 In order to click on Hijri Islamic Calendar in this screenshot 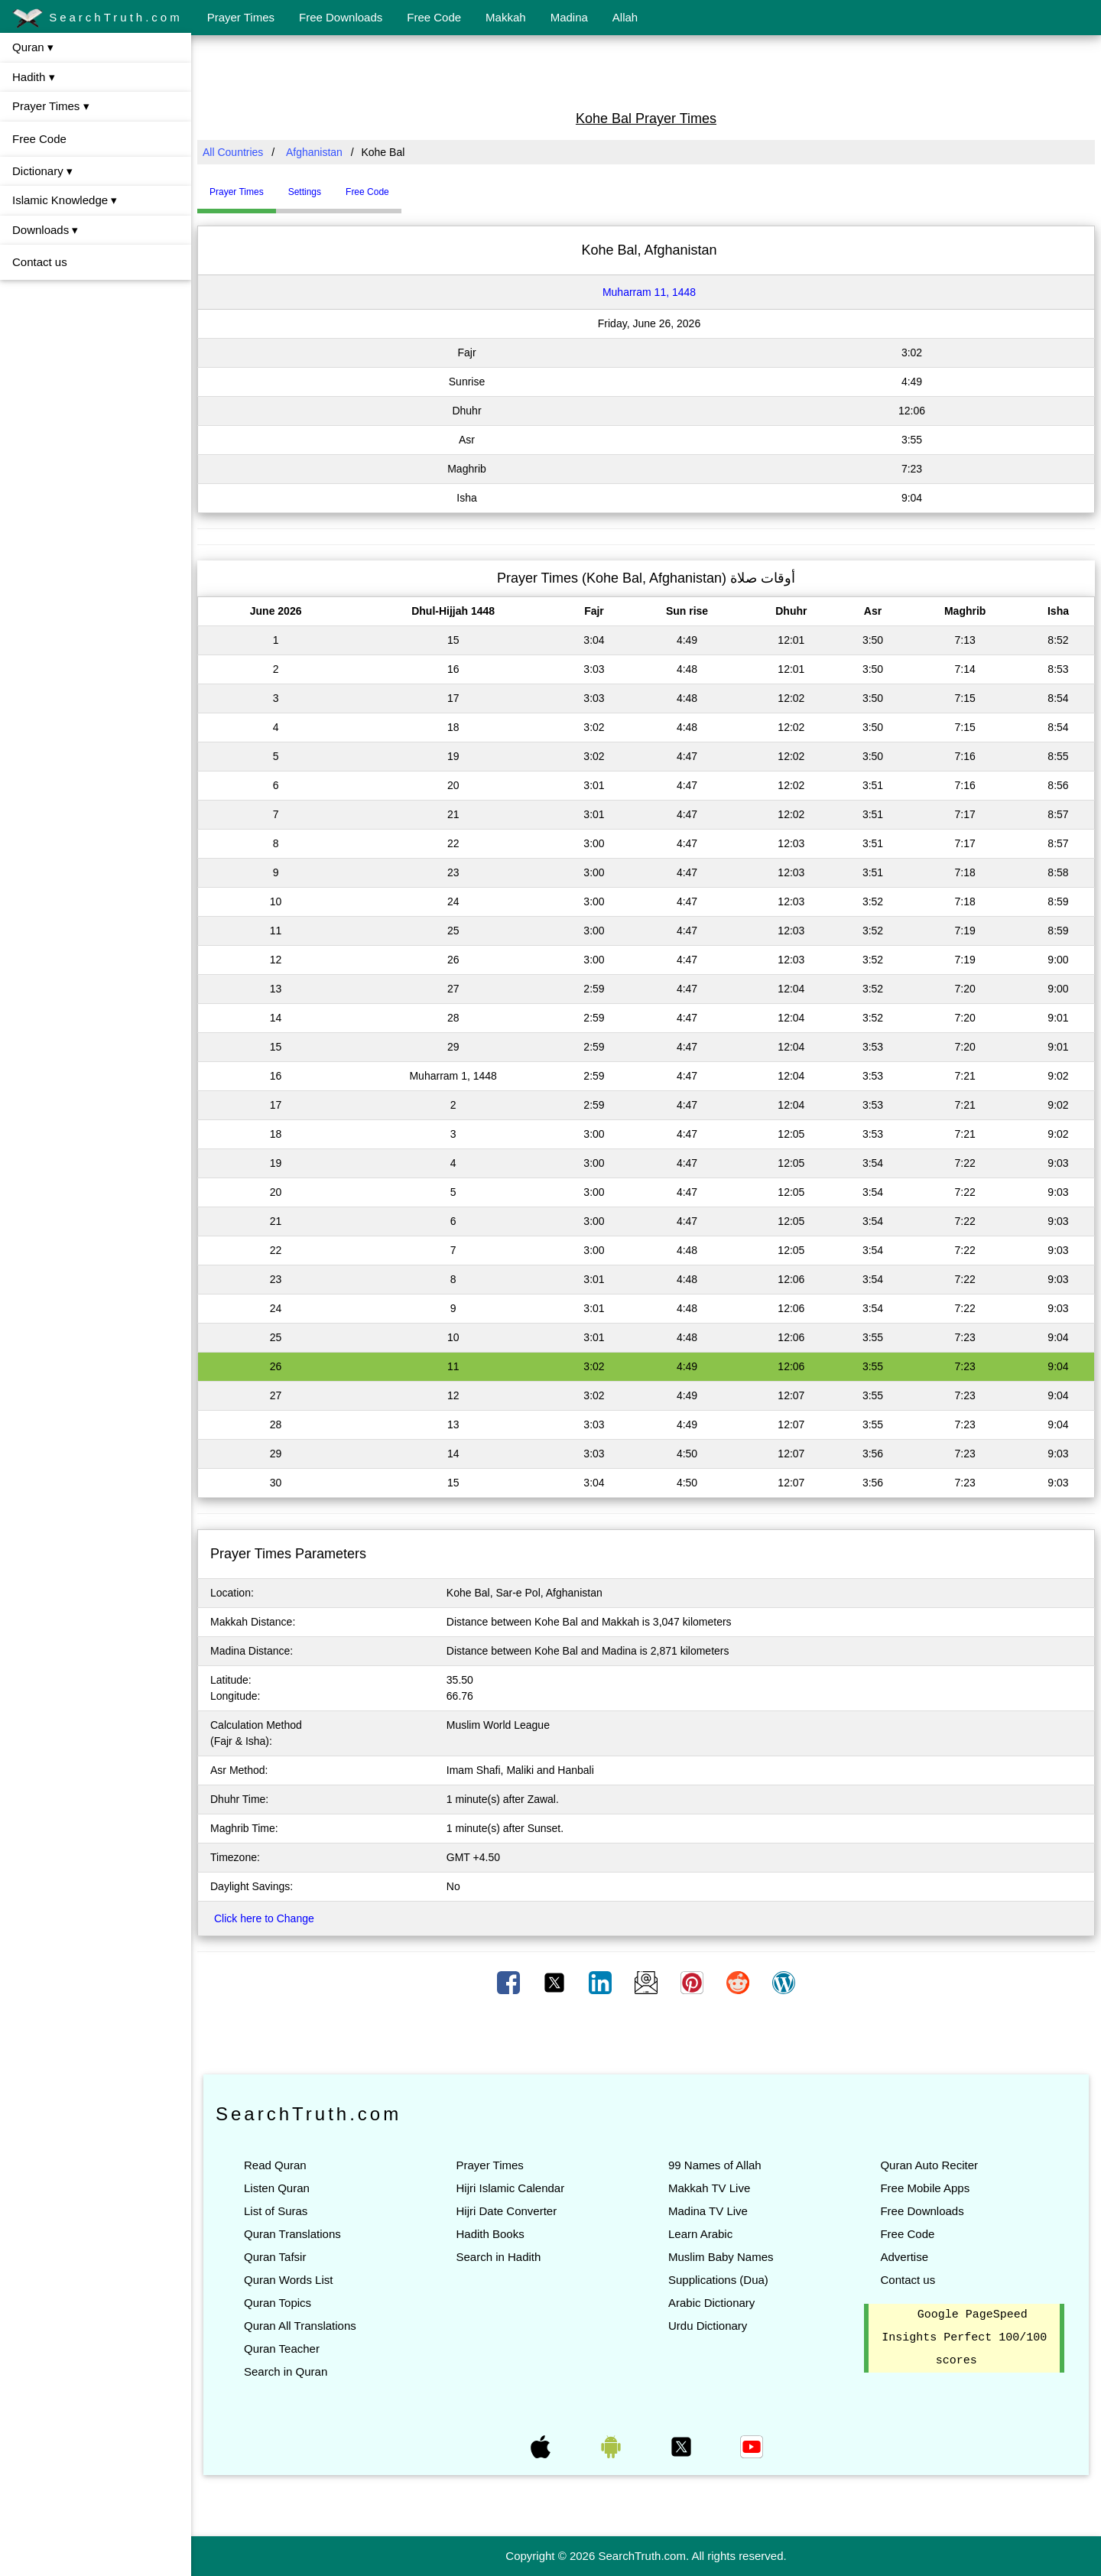, I will do `click(510, 2187)`.